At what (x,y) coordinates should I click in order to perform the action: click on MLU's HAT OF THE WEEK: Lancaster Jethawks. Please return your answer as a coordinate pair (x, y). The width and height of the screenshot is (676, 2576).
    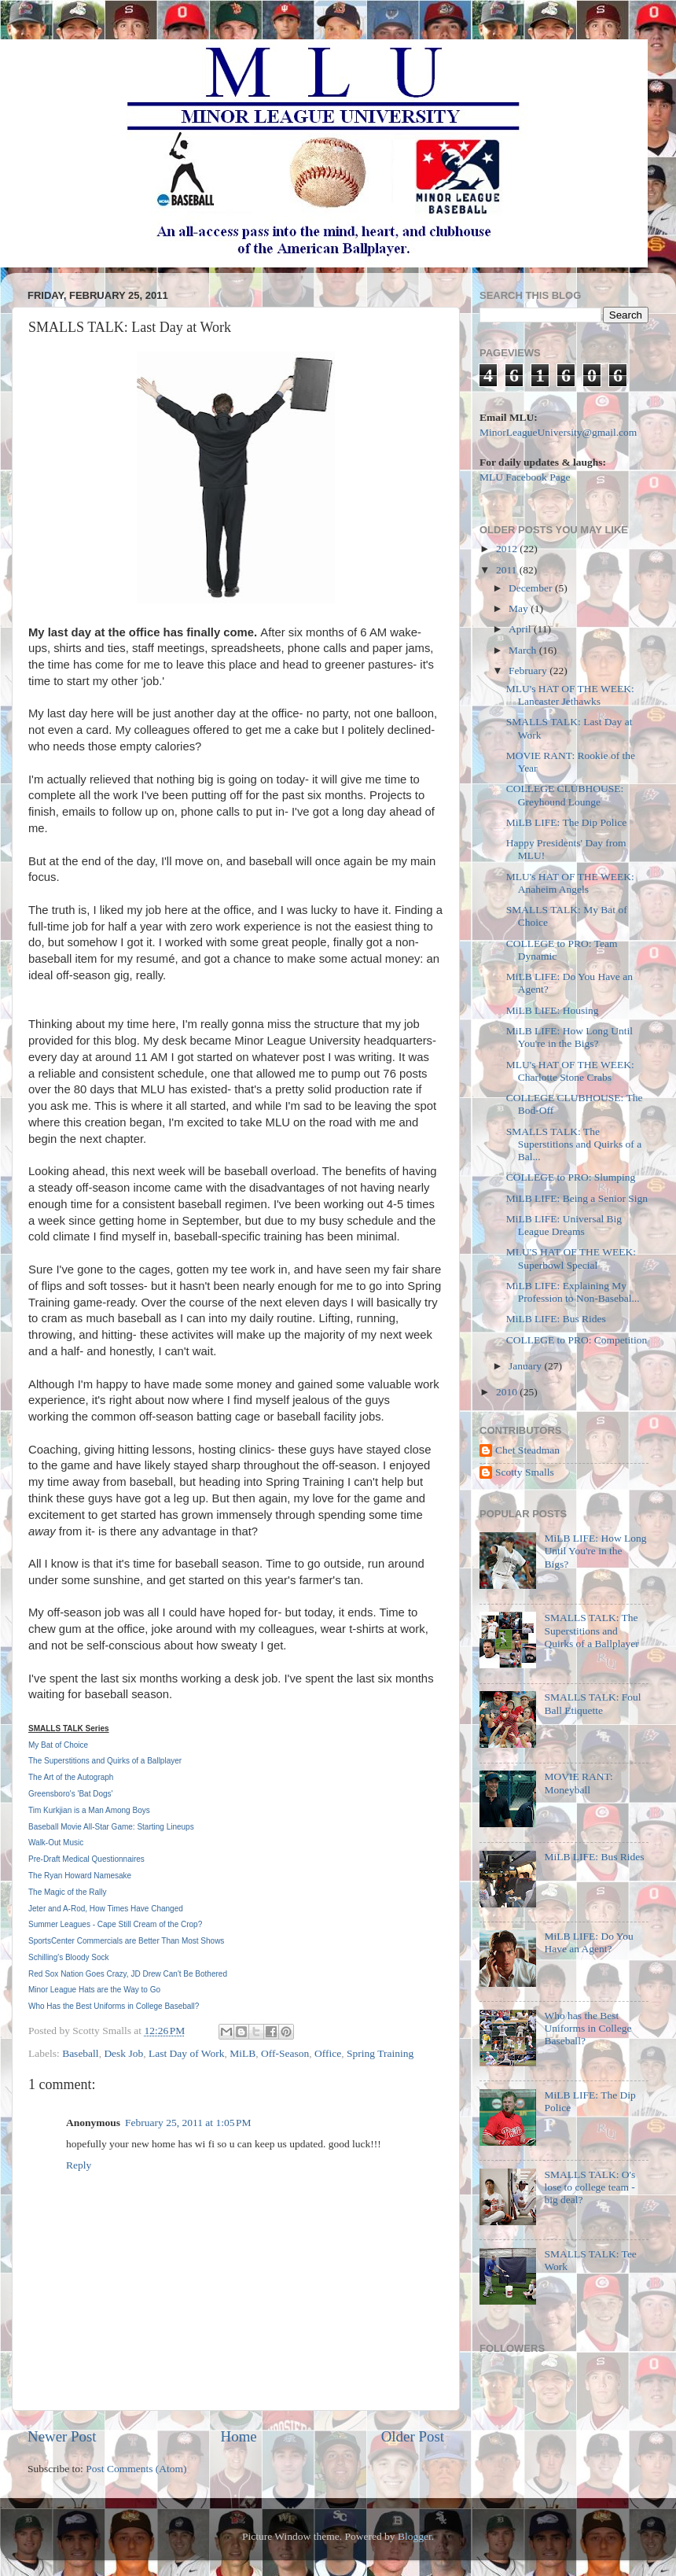
    Looking at the image, I should click on (570, 695).